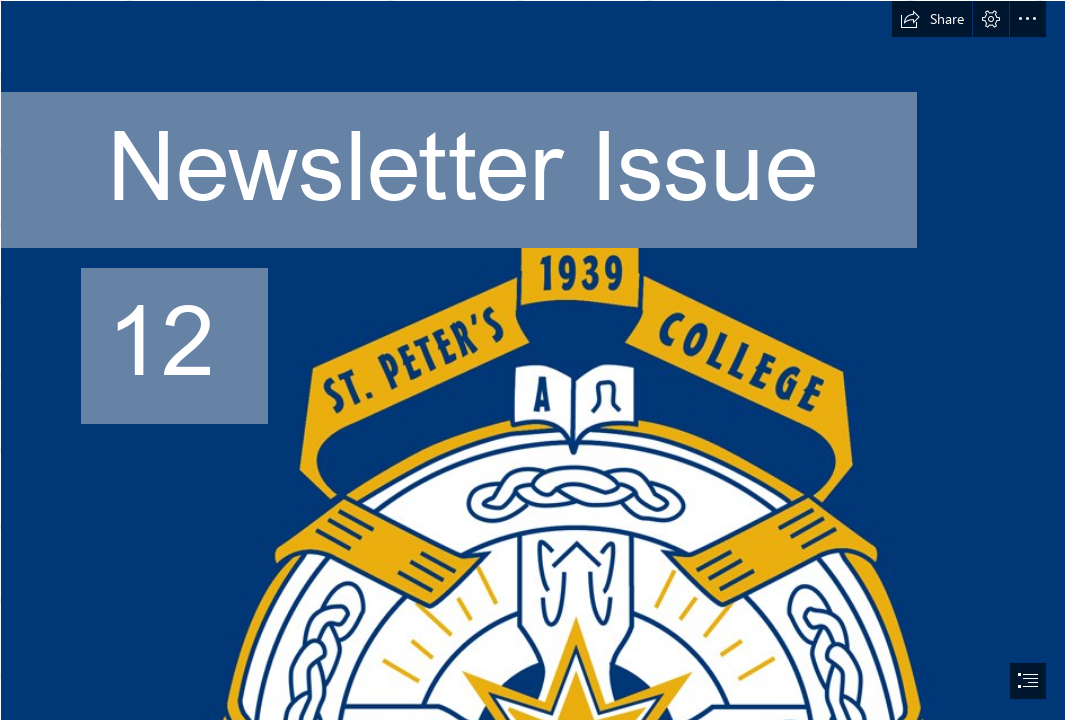 The image size is (1066, 720). I want to click on [document], so click(533, 360).